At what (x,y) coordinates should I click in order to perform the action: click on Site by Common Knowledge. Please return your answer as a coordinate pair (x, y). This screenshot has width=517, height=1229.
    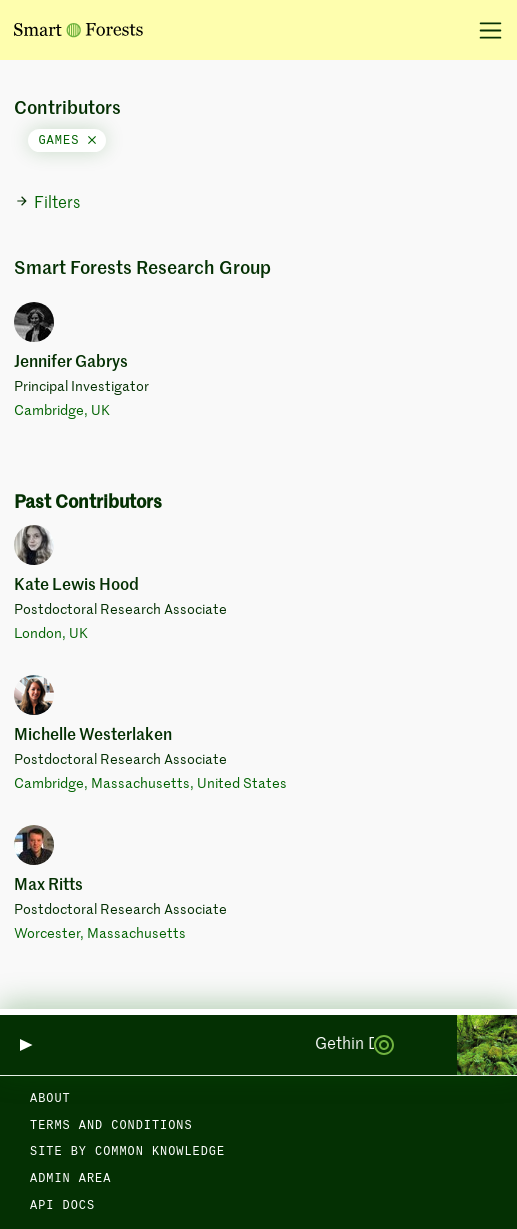
    Looking at the image, I should click on (127, 1152).